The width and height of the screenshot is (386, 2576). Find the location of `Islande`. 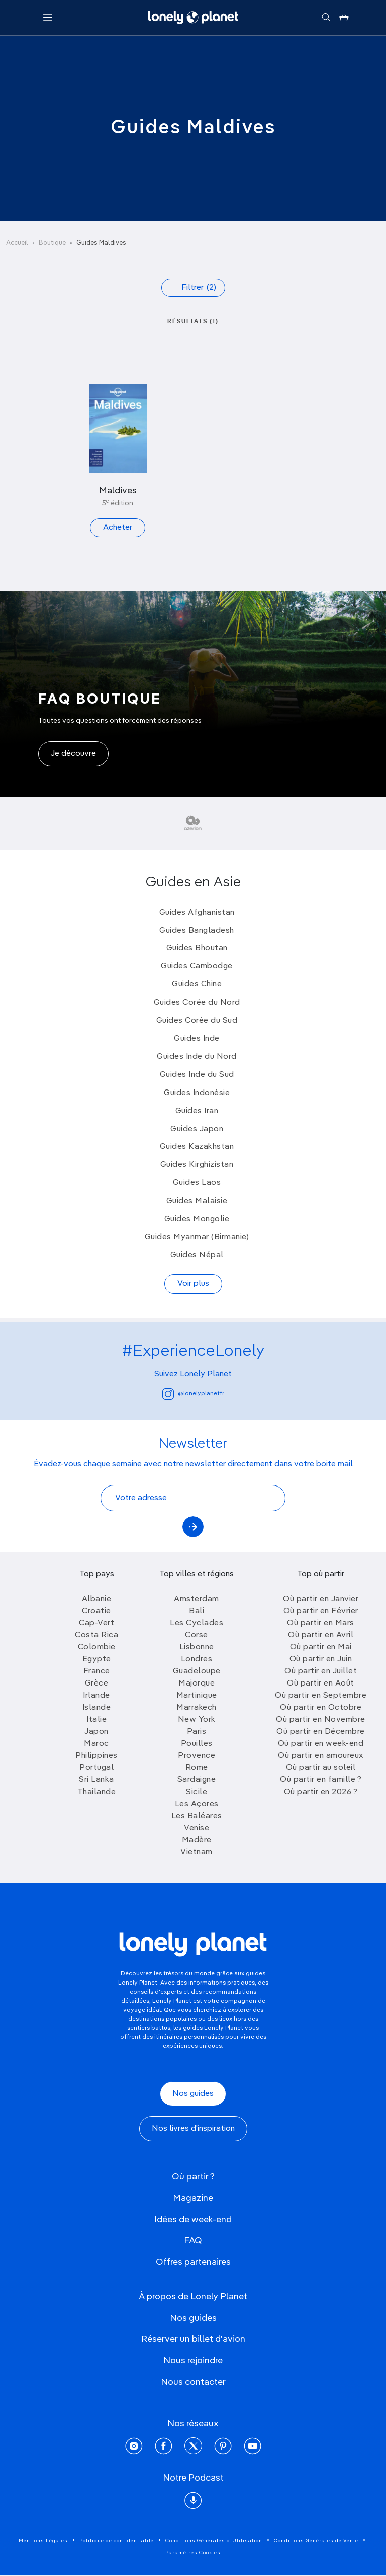

Islande is located at coordinates (96, 1708).